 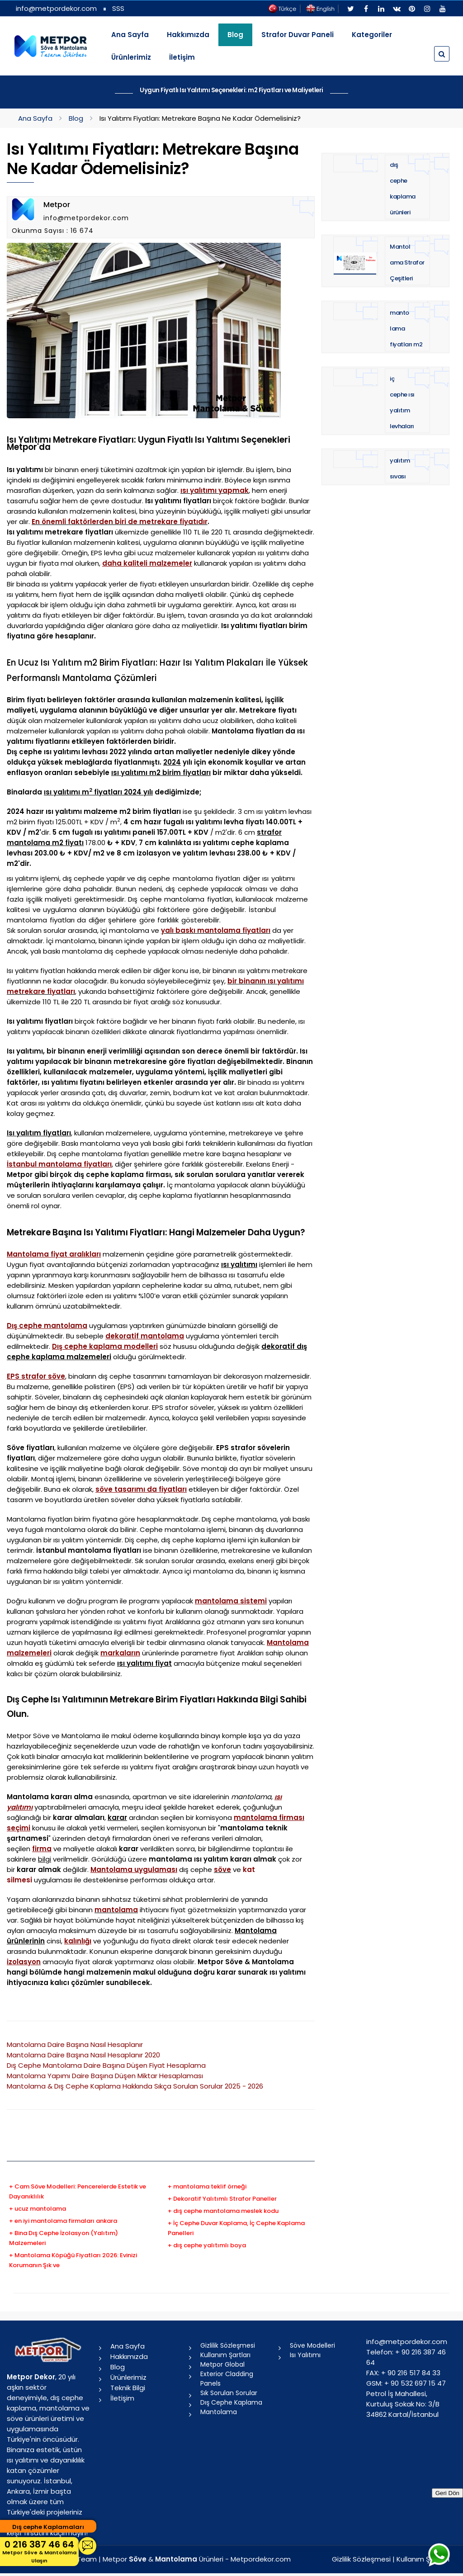 I want to click on Hakkımızda, so click(x=188, y=34).